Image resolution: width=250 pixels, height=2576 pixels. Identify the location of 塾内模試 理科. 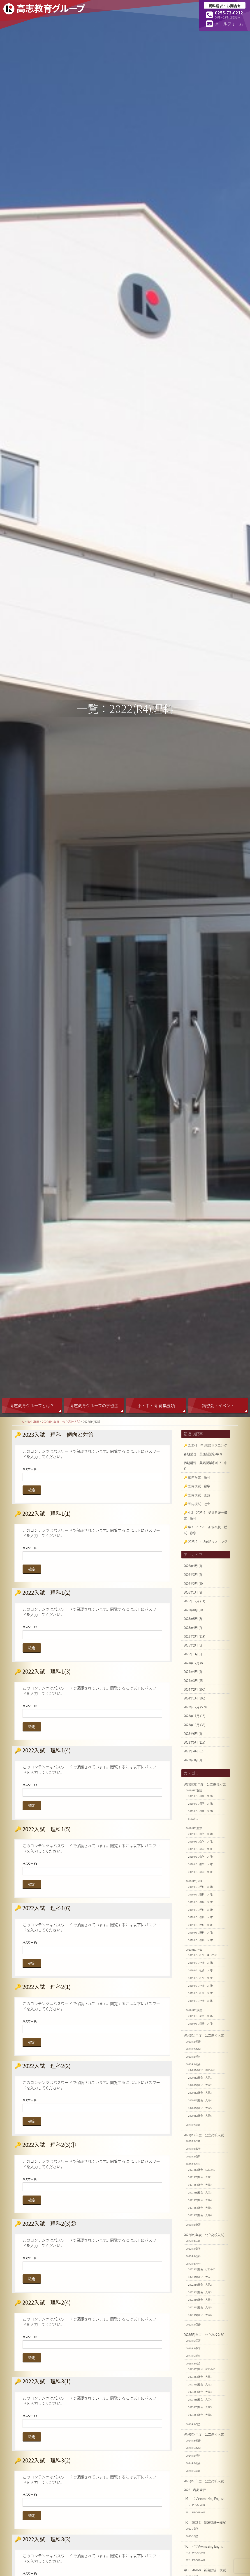
(197, 1477).